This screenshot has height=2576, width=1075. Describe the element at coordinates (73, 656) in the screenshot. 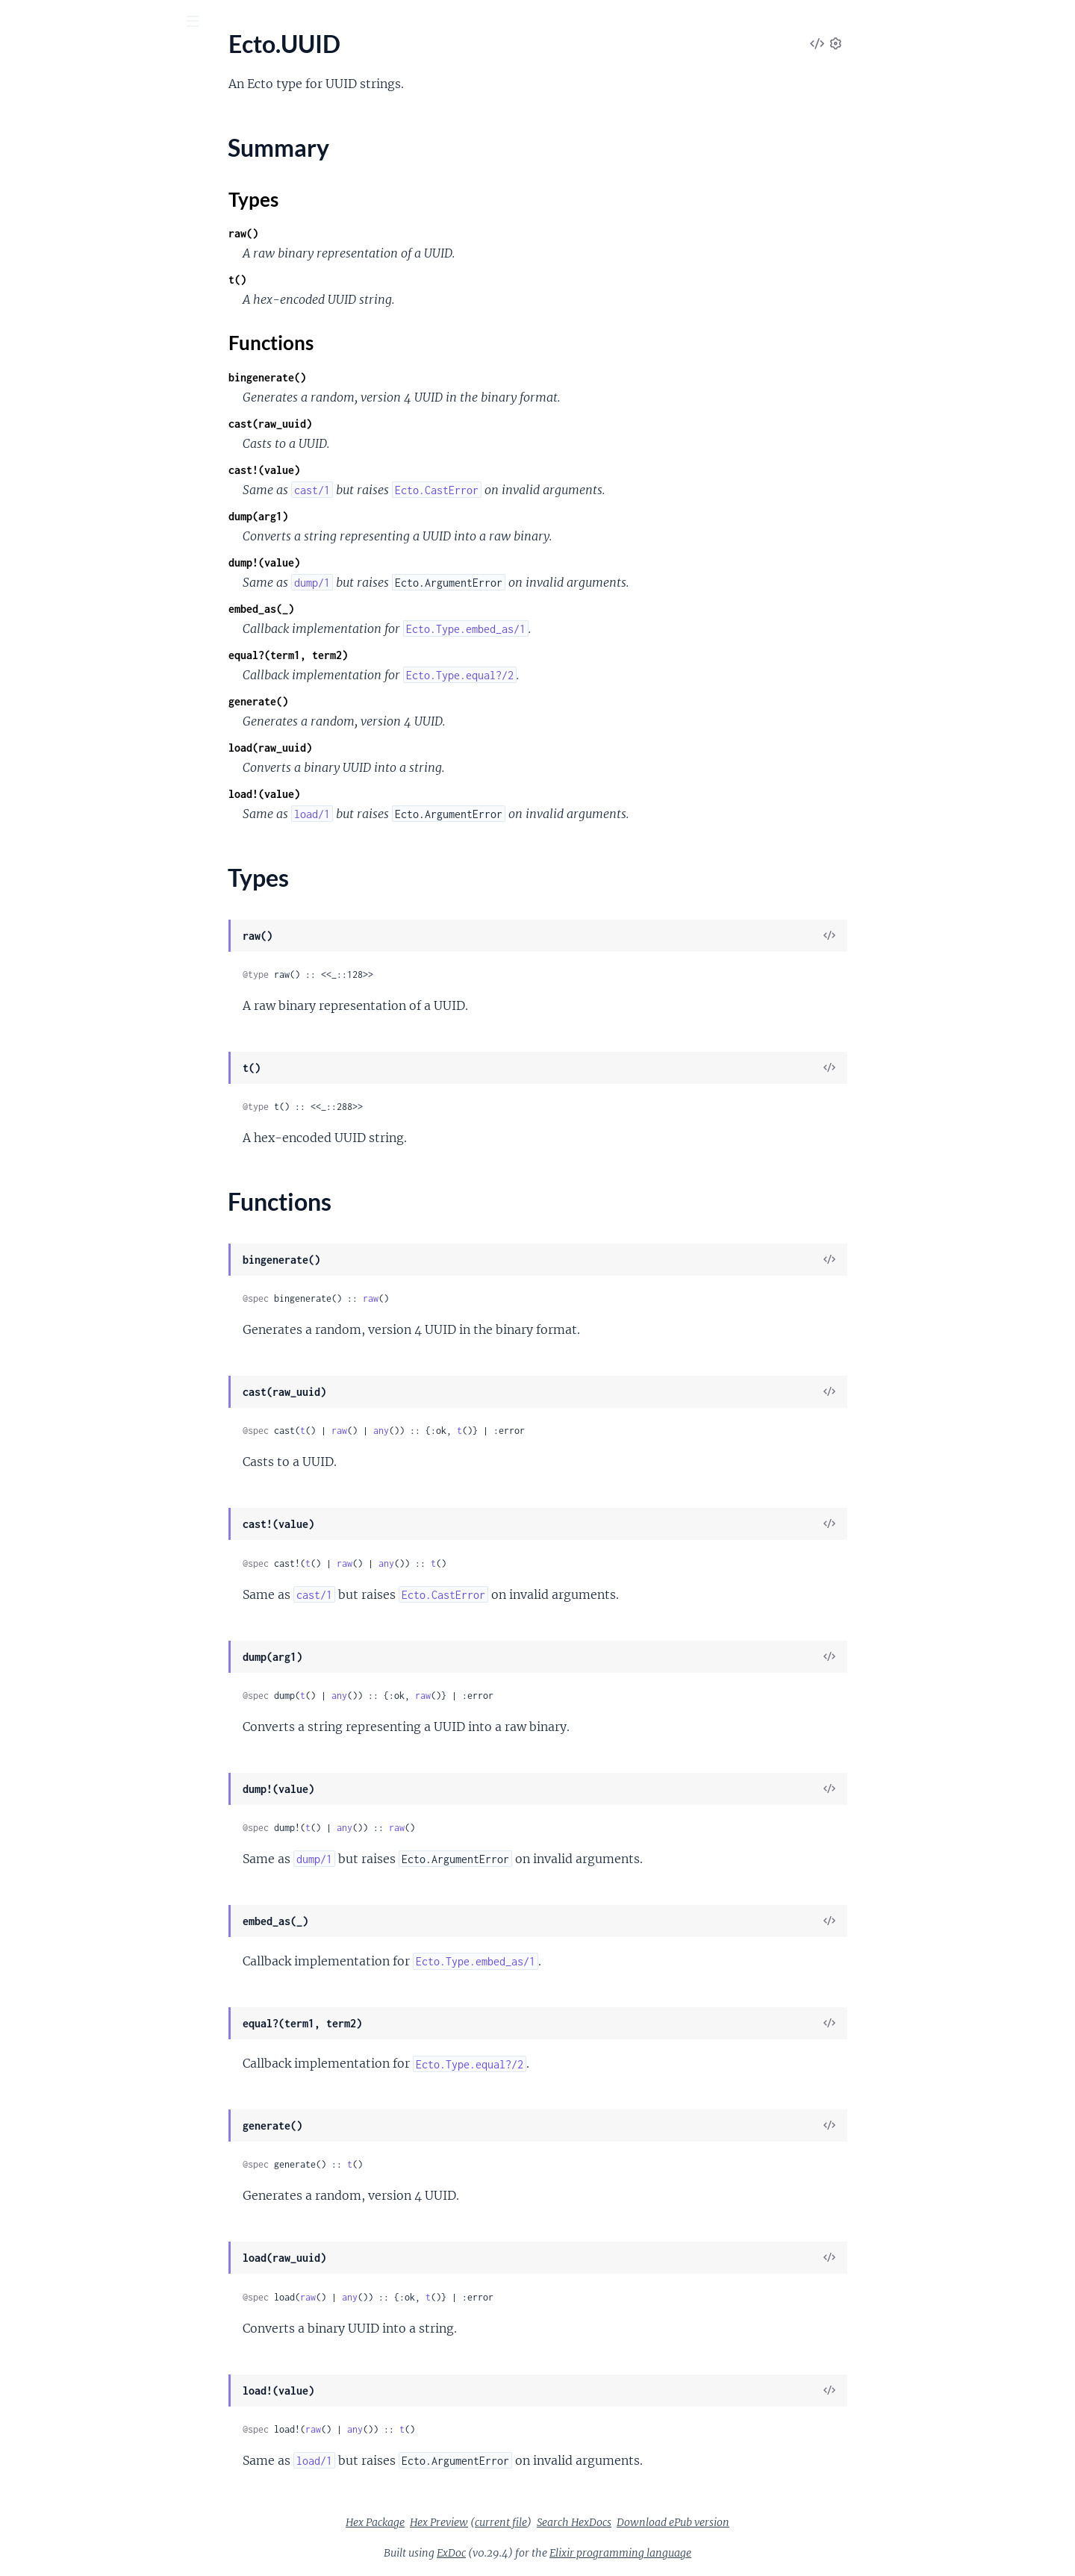

I see `Ecto.Adapter.Queryable` at that location.